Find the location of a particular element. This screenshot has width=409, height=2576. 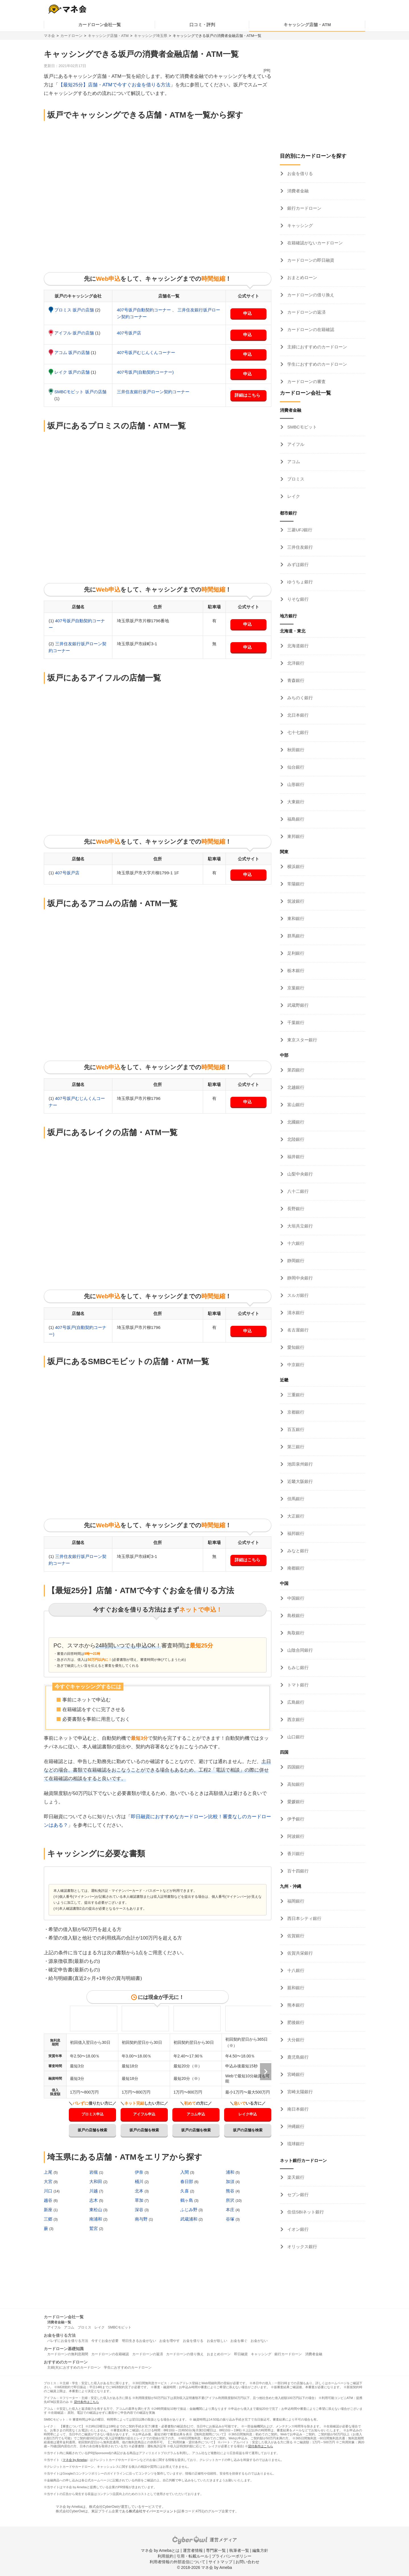

熊谷 is located at coordinates (231, 2190).